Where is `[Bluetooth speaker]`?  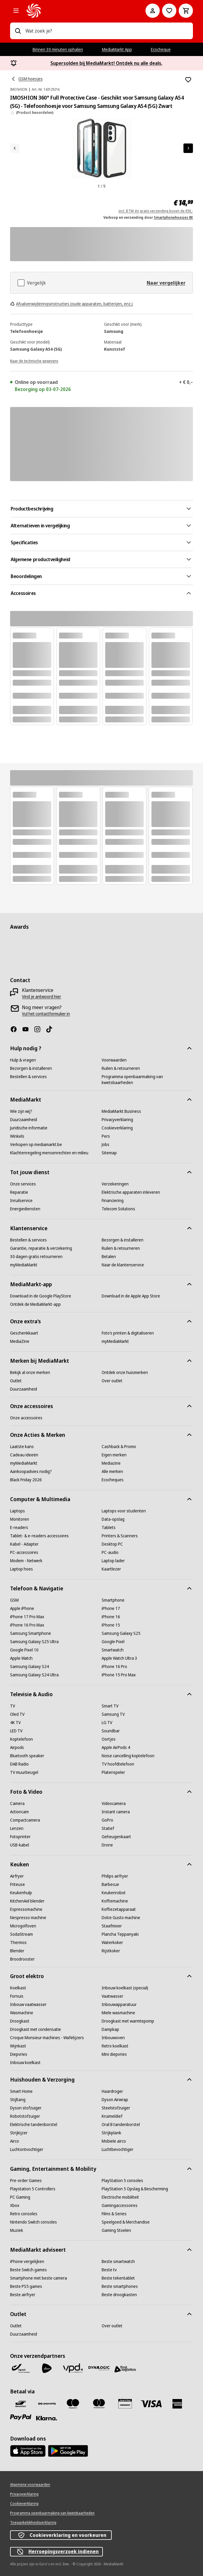 [Bluetooth speaker] is located at coordinates (27, 1756).